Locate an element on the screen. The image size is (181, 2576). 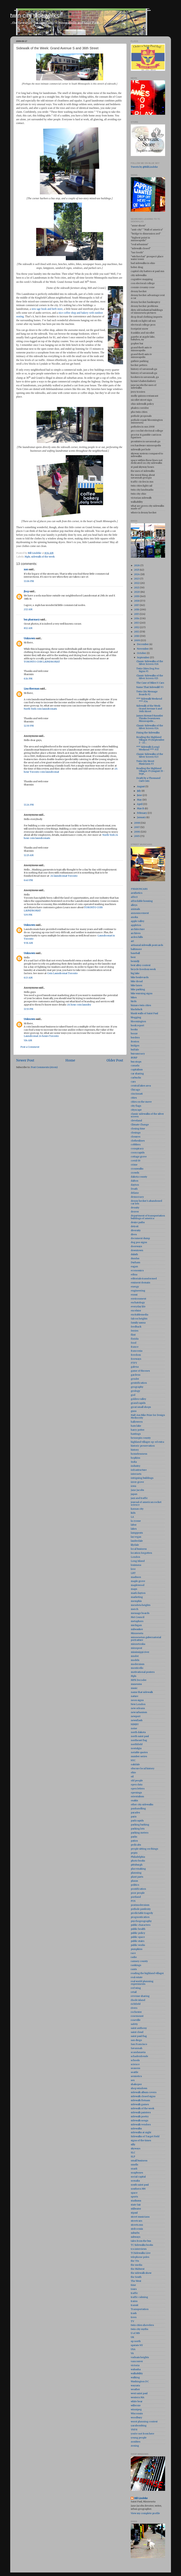
public space is located at coordinates (138, 1937).